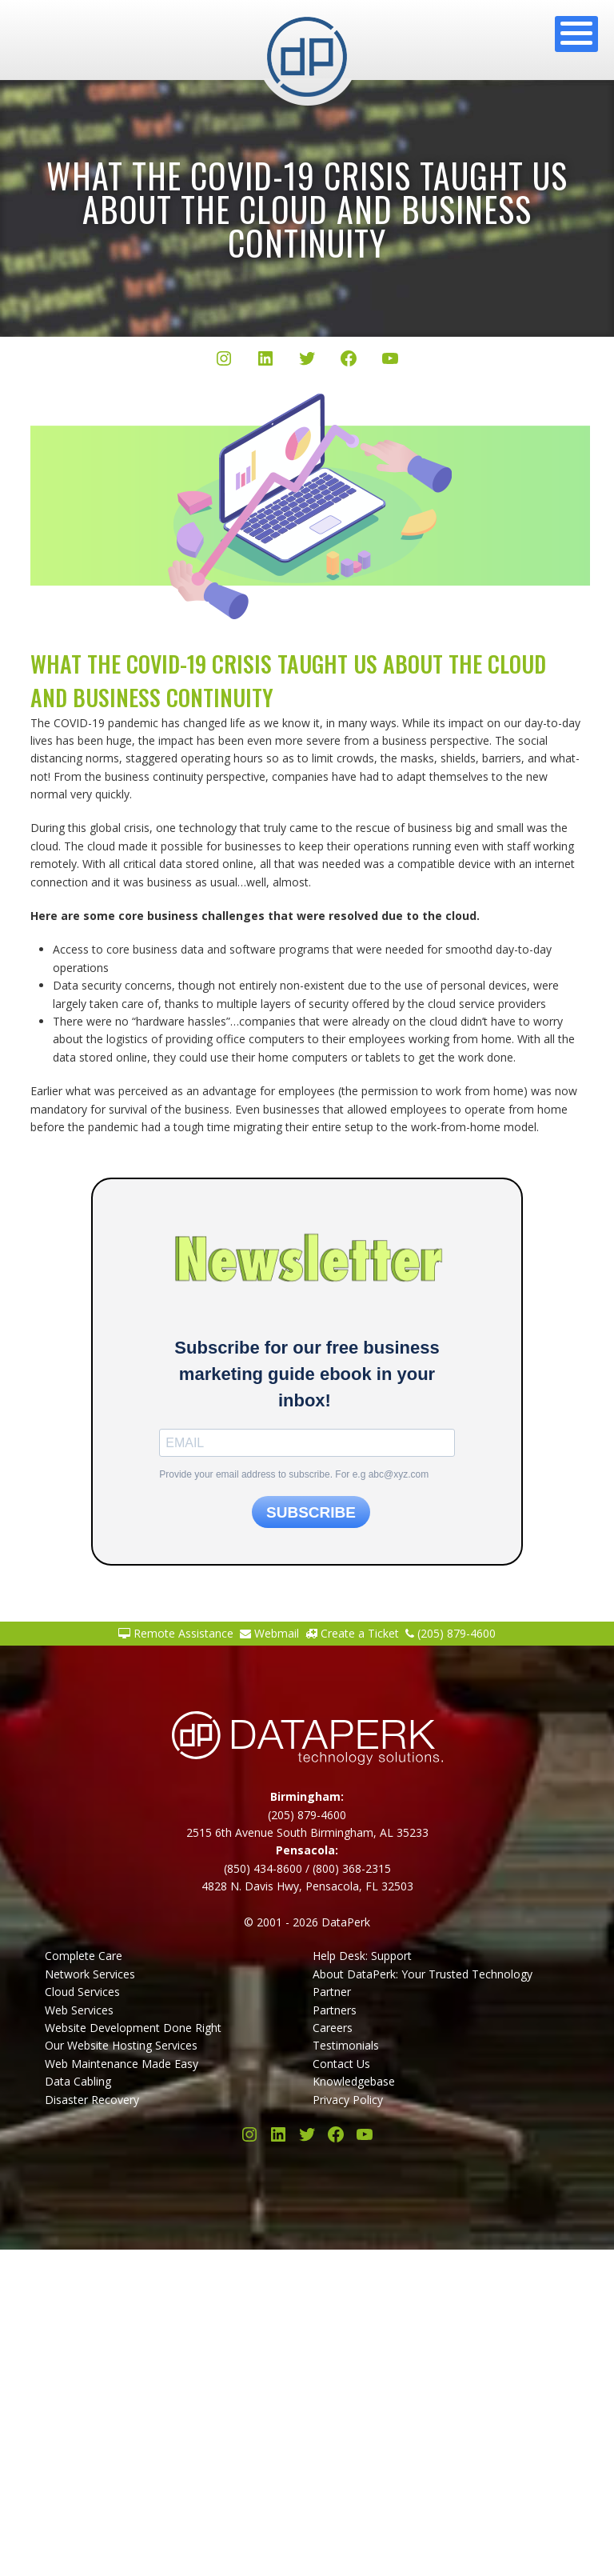 Image resolution: width=614 pixels, height=2576 pixels. Describe the element at coordinates (311, 1512) in the screenshot. I see `SUBSCRIBE` at that location.